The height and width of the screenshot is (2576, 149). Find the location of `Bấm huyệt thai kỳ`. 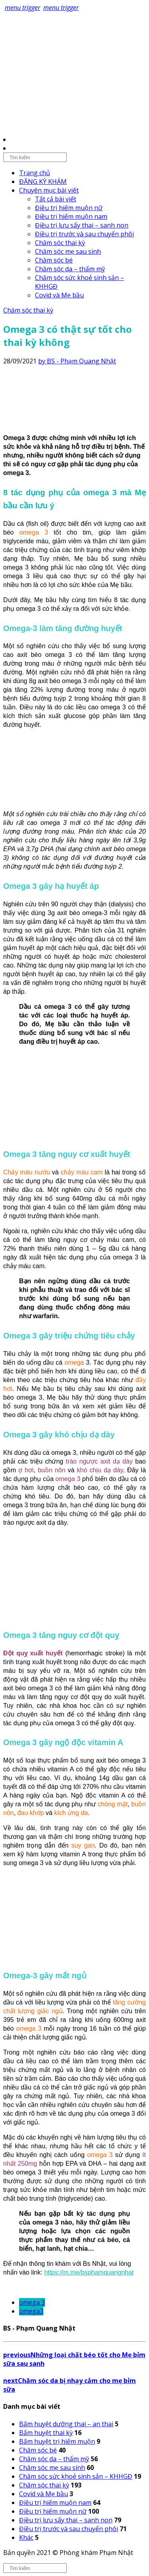

Bấm huyệt thai kỳ is located at coordinates (46, 2432).